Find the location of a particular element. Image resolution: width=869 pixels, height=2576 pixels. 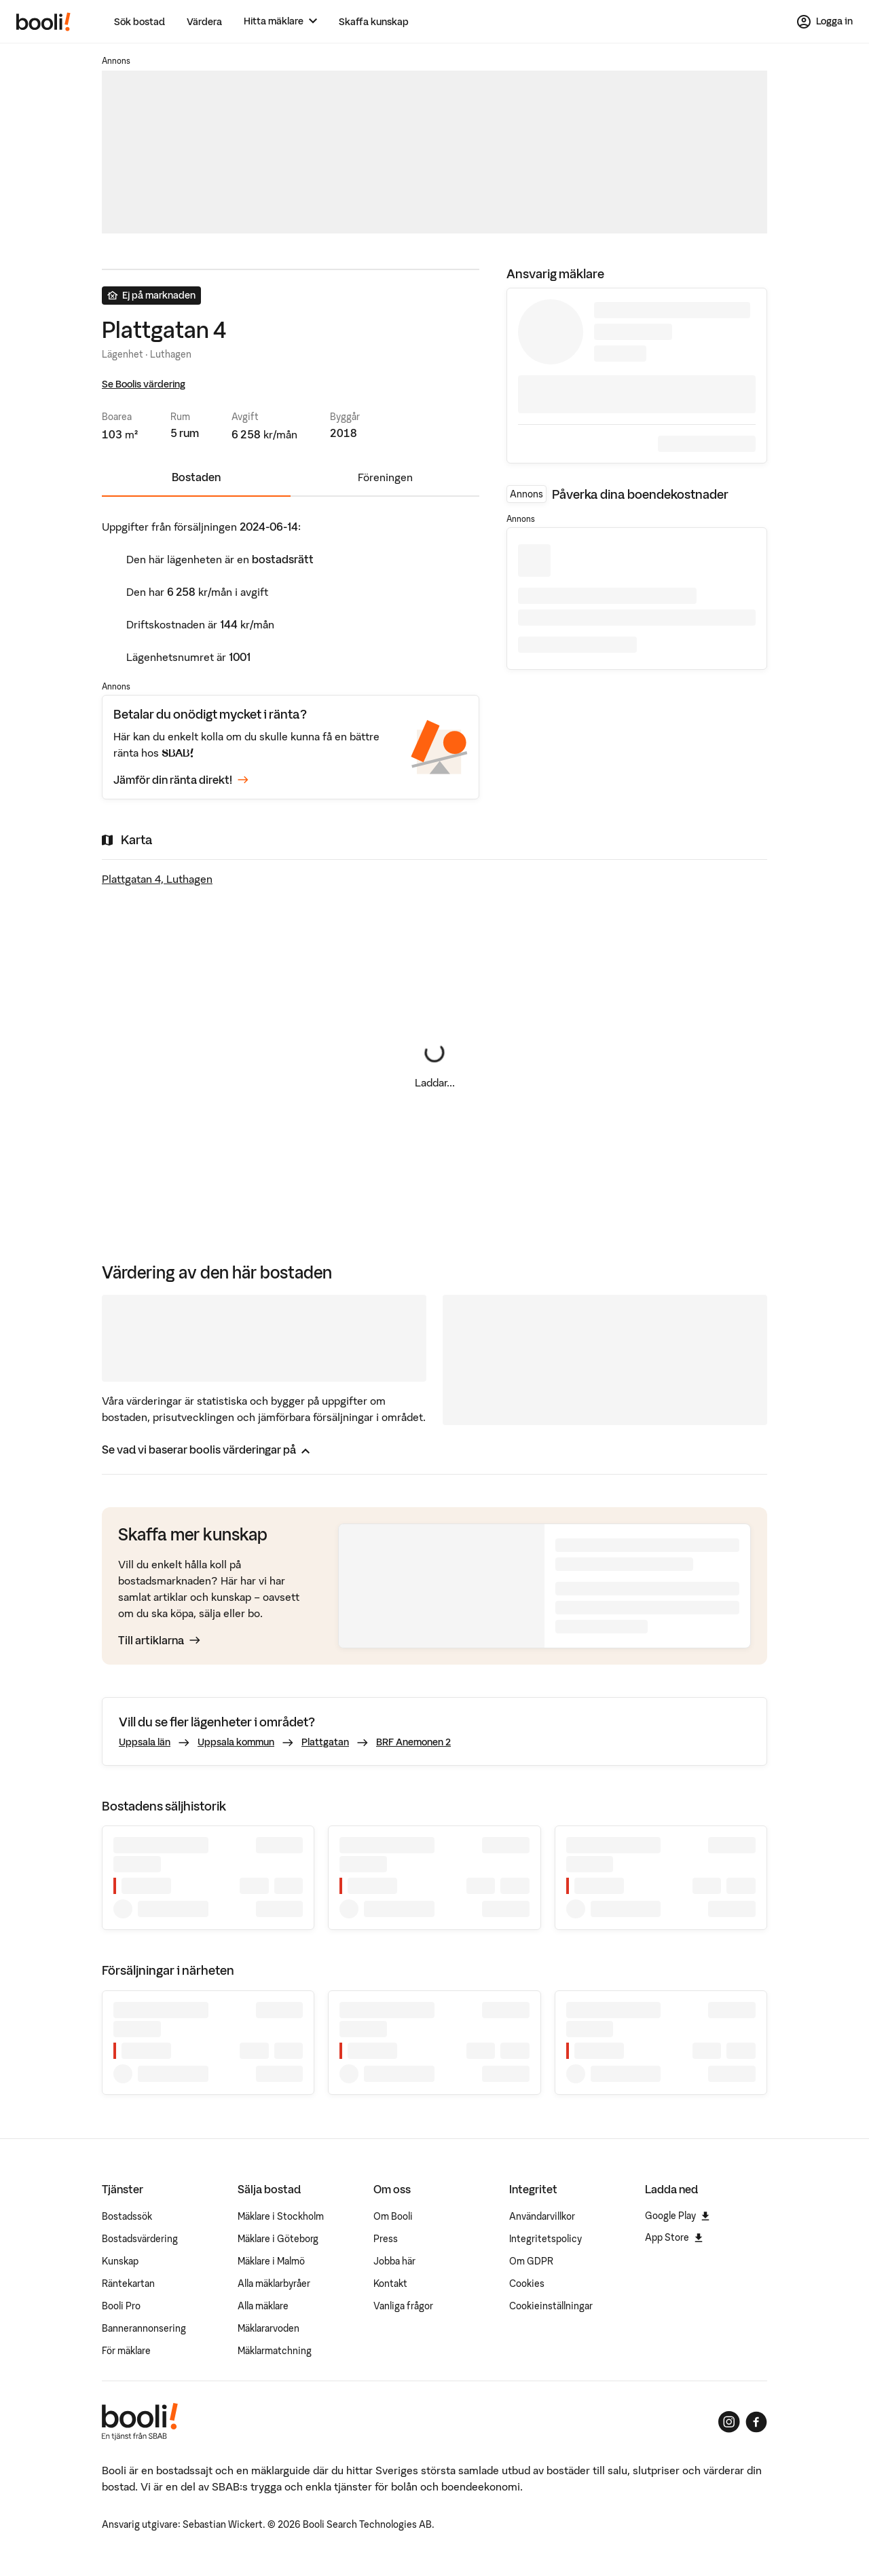

Plattgatan 4, Luthagen [Visa stor karta] is located at coordinates (157, 879).